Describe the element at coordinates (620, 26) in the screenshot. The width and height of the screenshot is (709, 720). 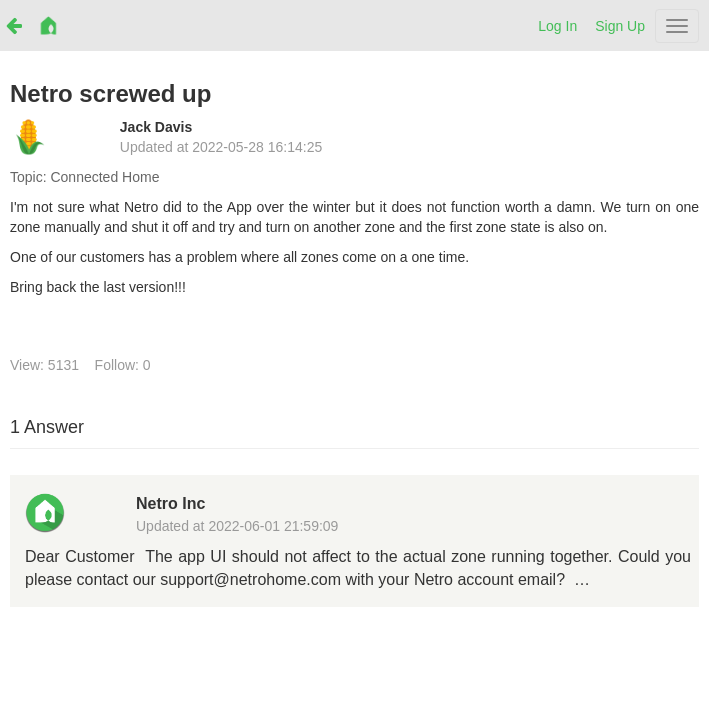
I see `Sign Up` at that location.